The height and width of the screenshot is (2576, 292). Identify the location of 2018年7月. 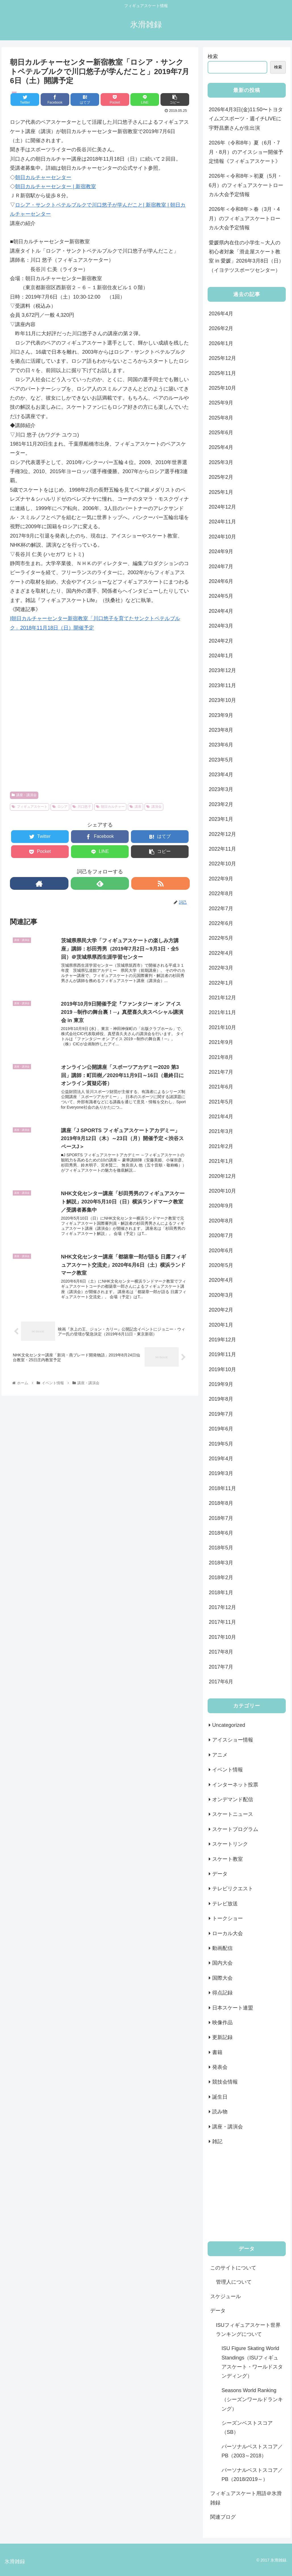
(221, 1518).